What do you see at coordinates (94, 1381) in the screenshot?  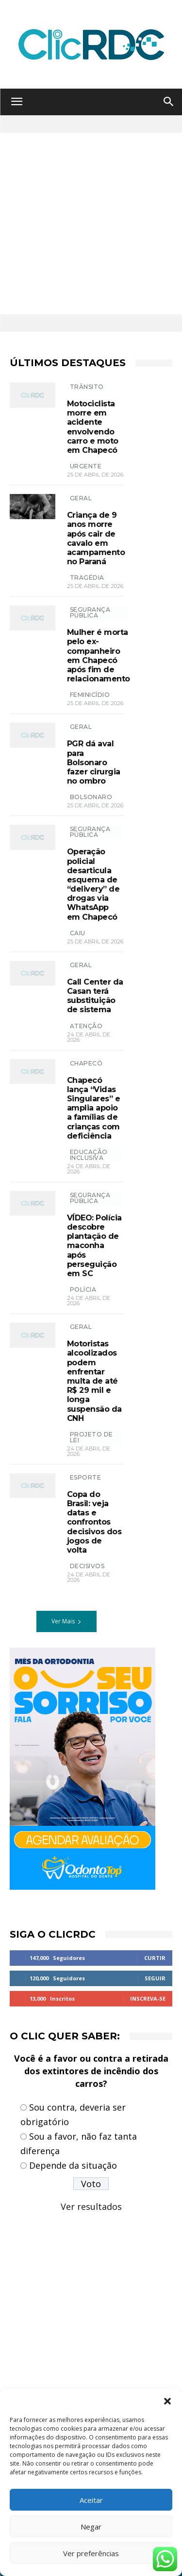 I see `Motoristas alcoolizados podem enfrentar multa de até R$ 29 mil e longa suspensão da CNH` at bounding box center [94, 1381].